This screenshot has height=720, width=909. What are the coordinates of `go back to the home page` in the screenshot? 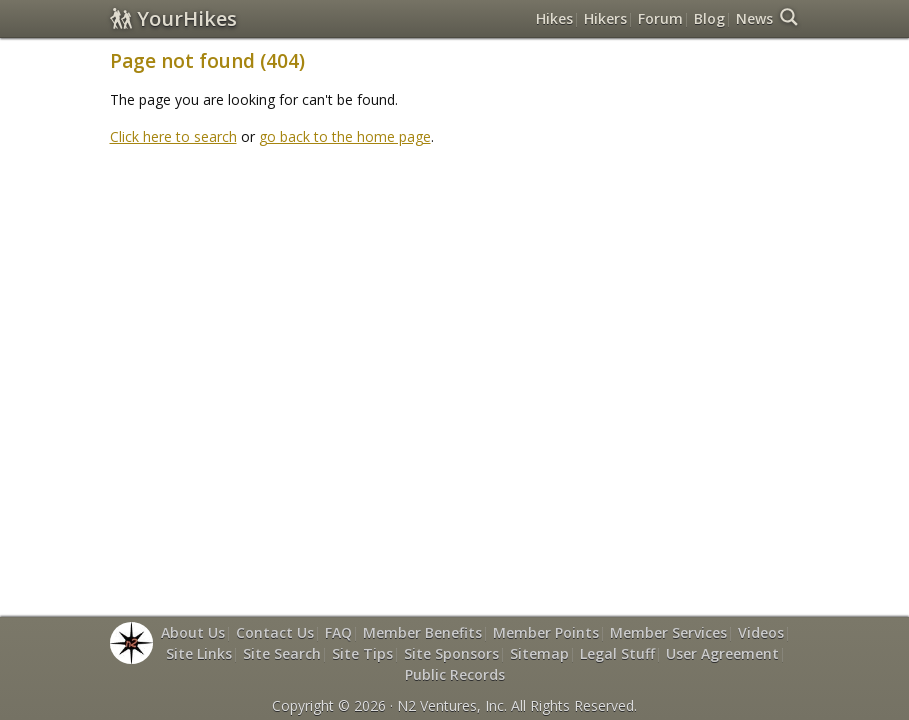 It's located at (345, 136).